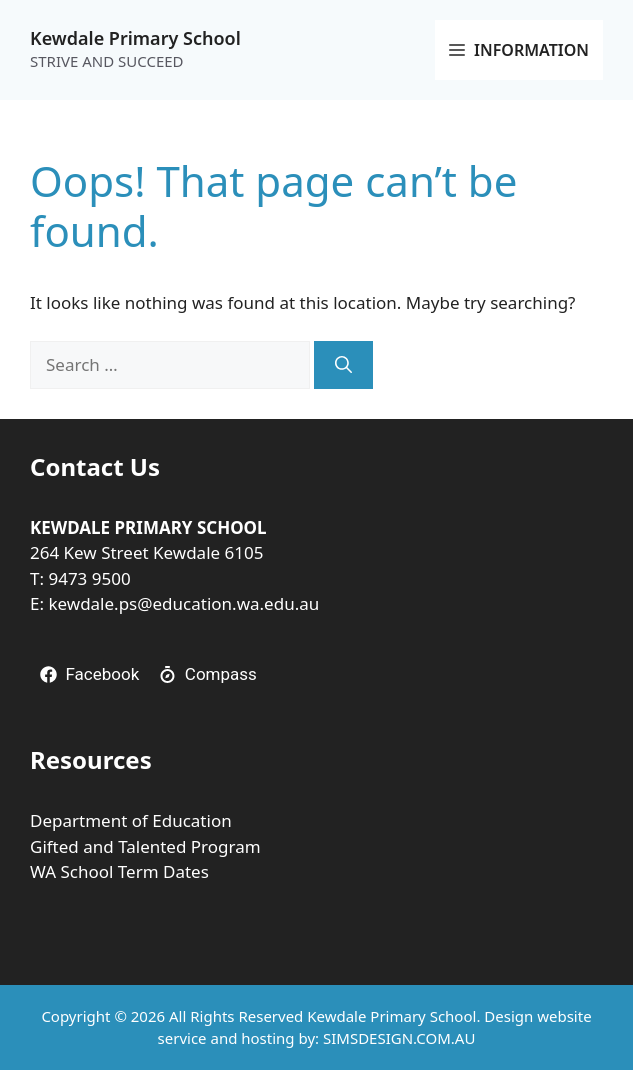 This screenshot has width=633, height=1070. Describe the element at coordinates (145, 846) in the screenshot. I see `Gifted and Talented Program` at that location.